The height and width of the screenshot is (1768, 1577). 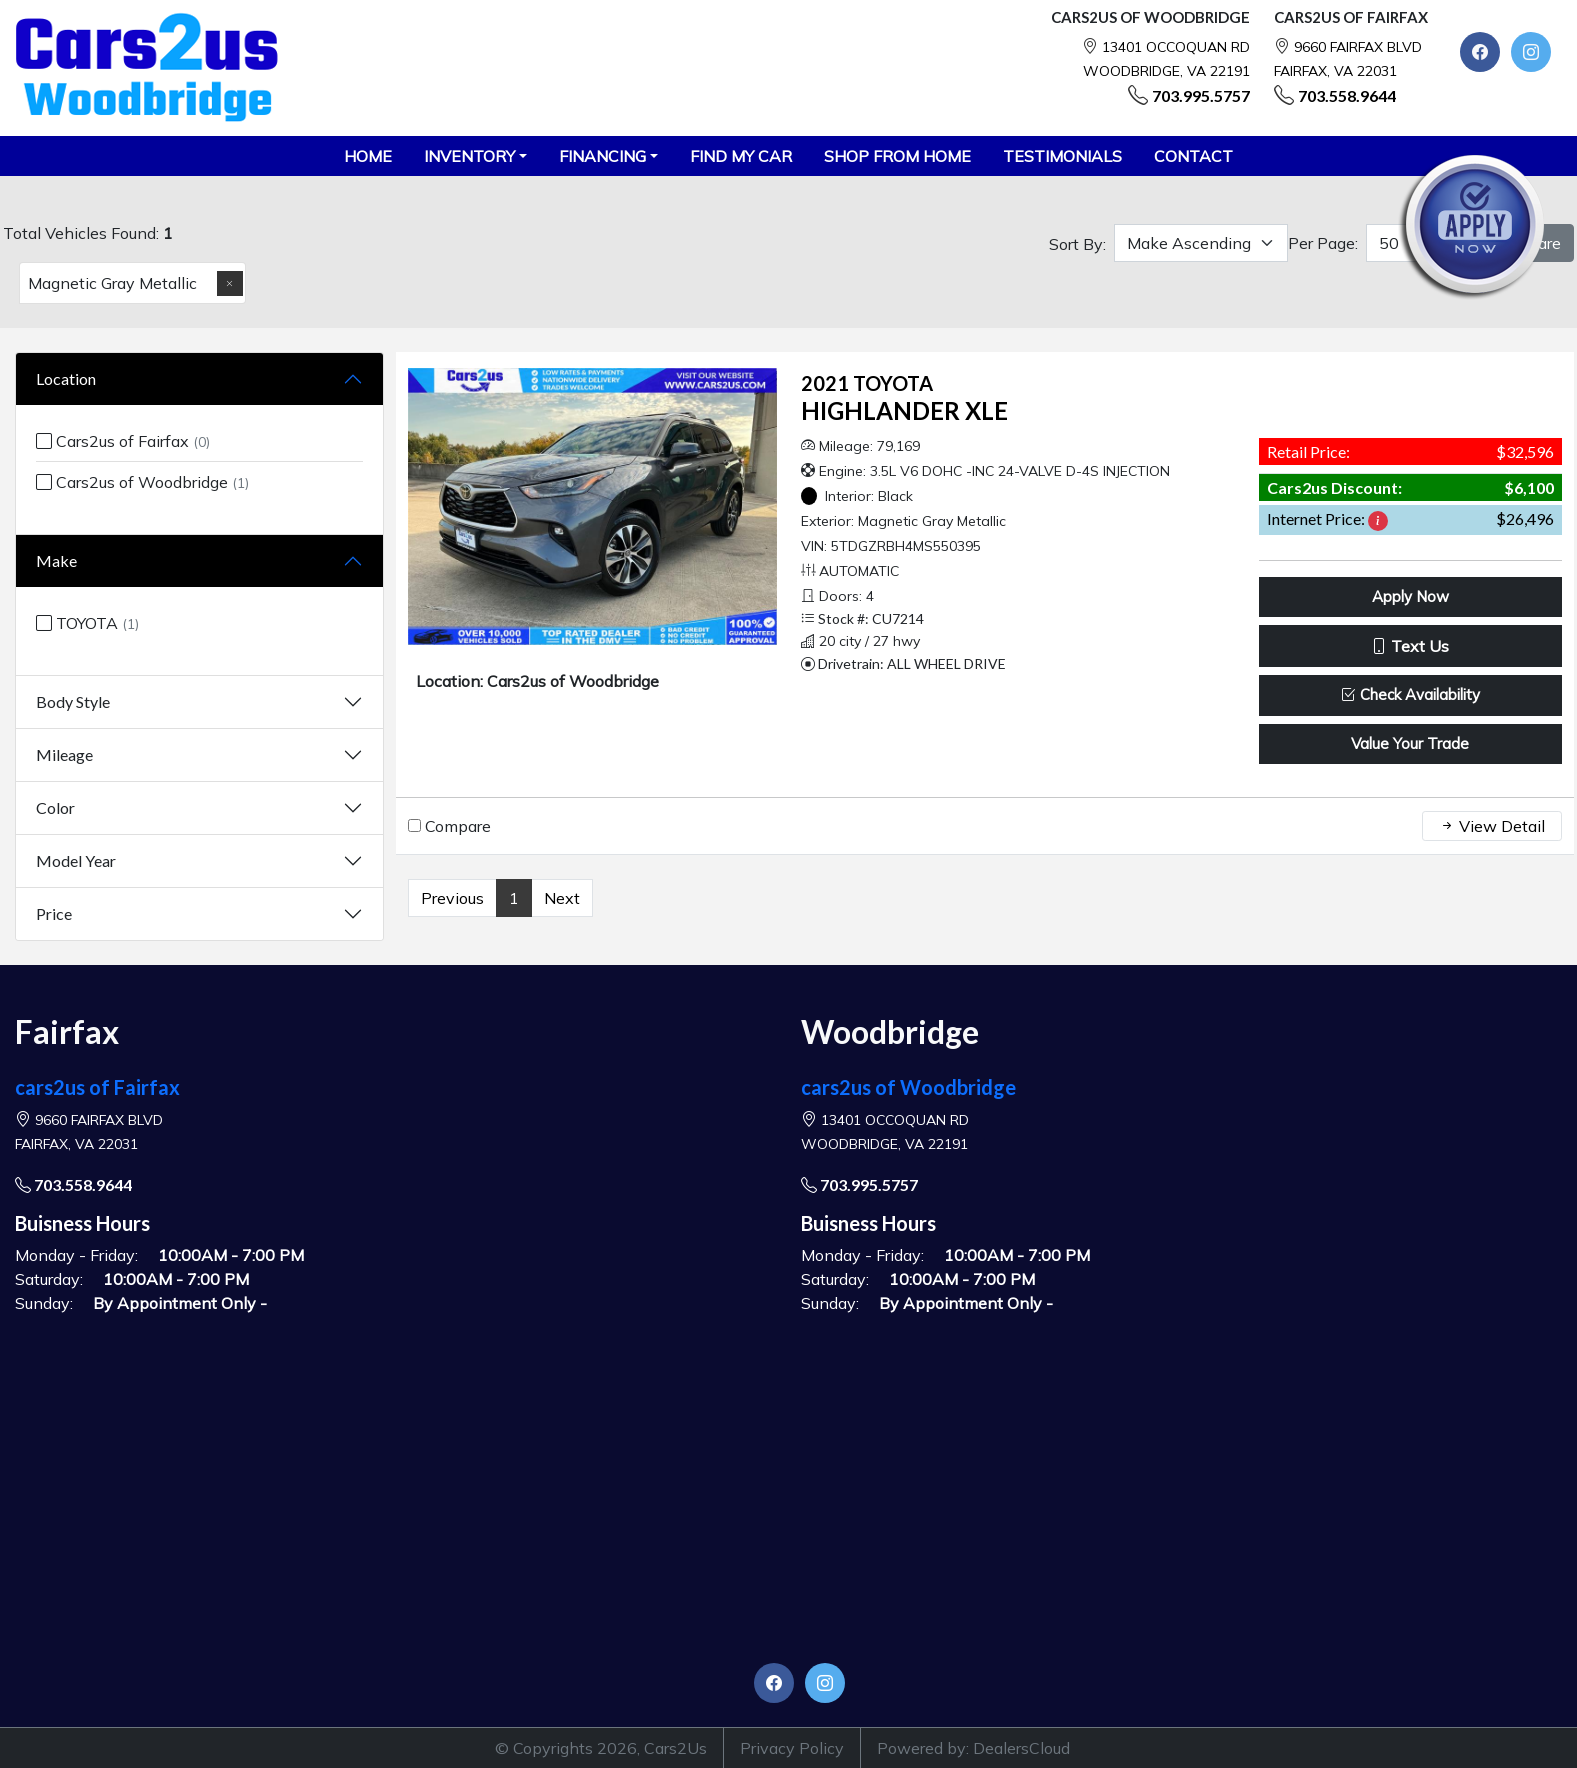 What do you see at coordinates (76, 860) in the screenshot?
I see `Model Year` at bounding box center [76, 860].